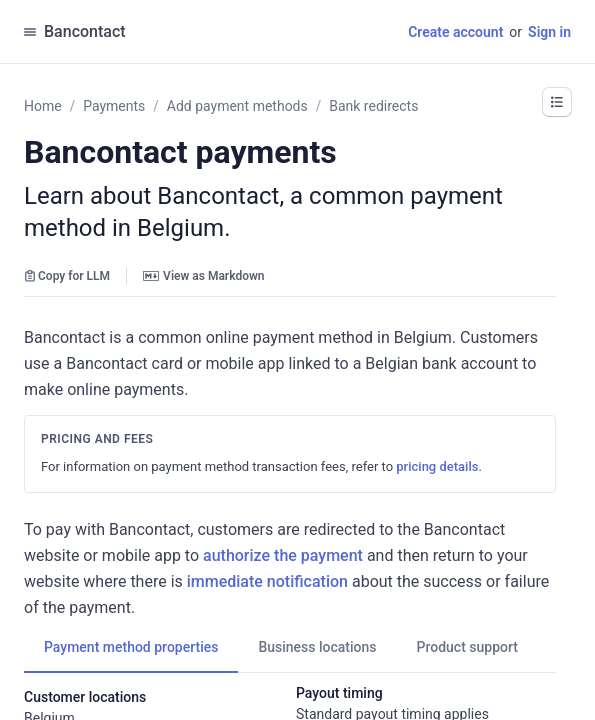 The image size is (595, 720). What do you see at coordinates (557, 102) in the screenshot?
I see `[button]` at bounding box center [557, 102].